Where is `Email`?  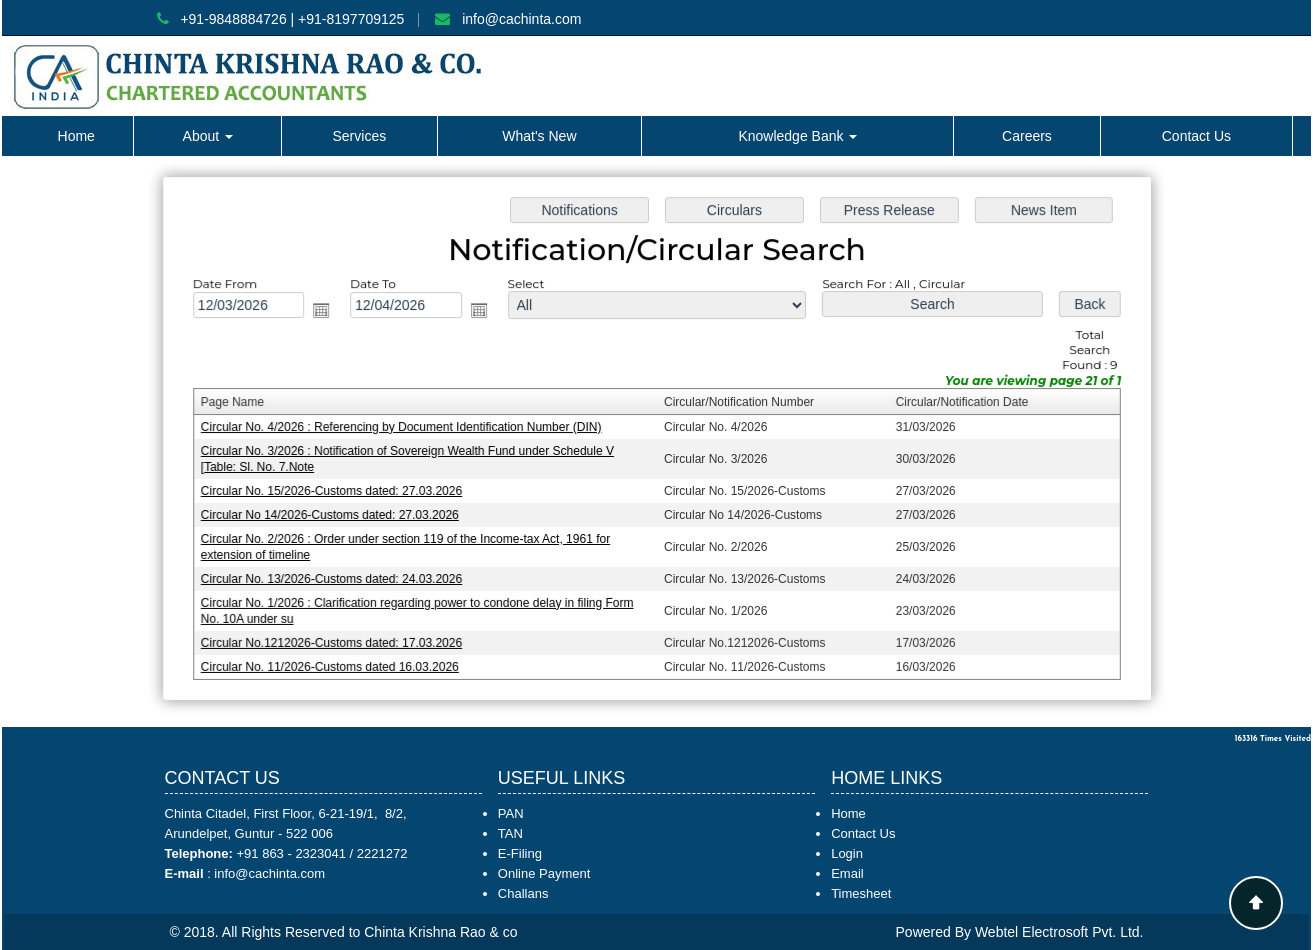 Email is located at coordinates (847, 873).